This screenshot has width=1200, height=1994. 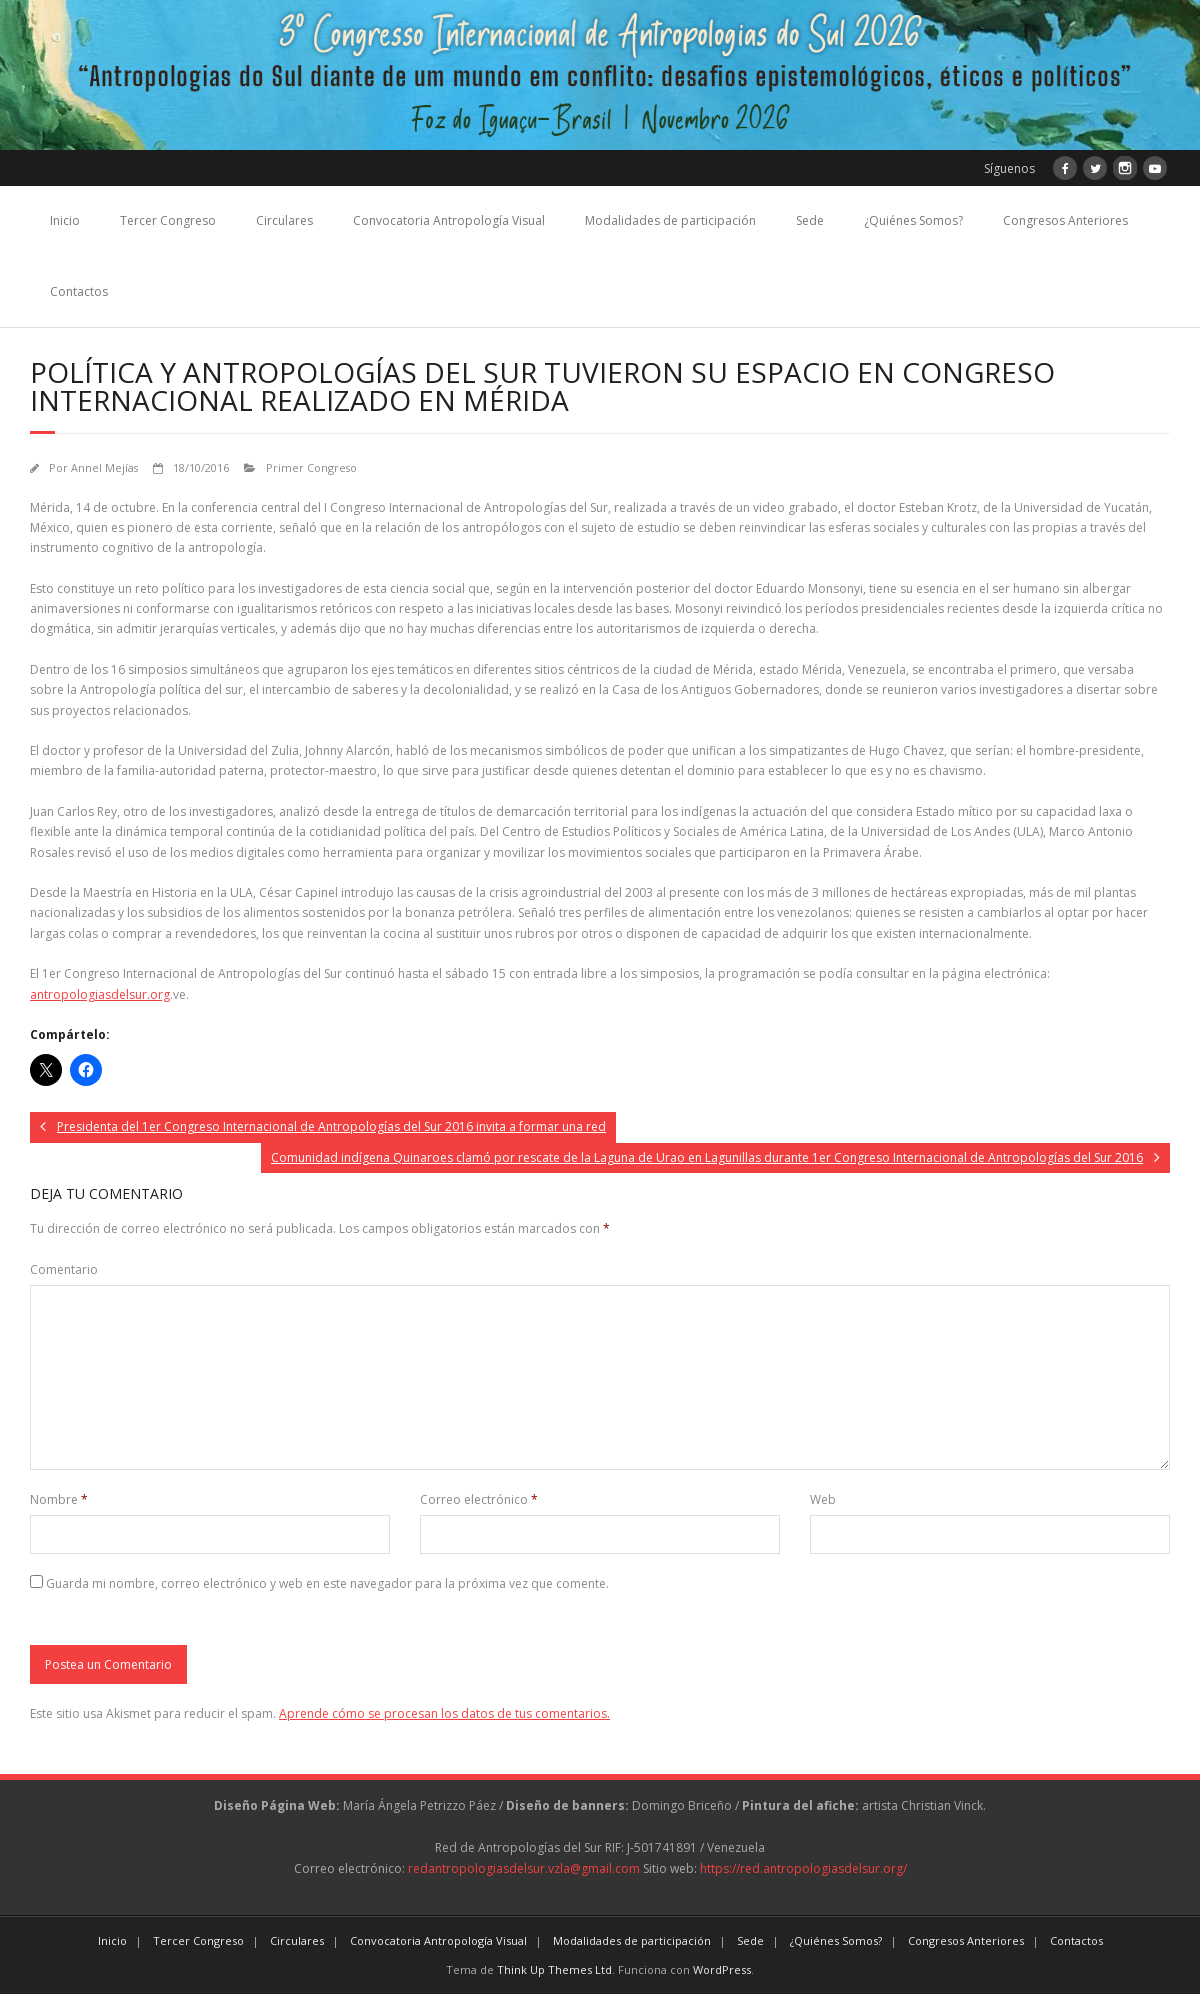 What do you see at coordinates (64, 1269) in the screenshot?
I see `Comentario` at bounding box center [64, 1269].